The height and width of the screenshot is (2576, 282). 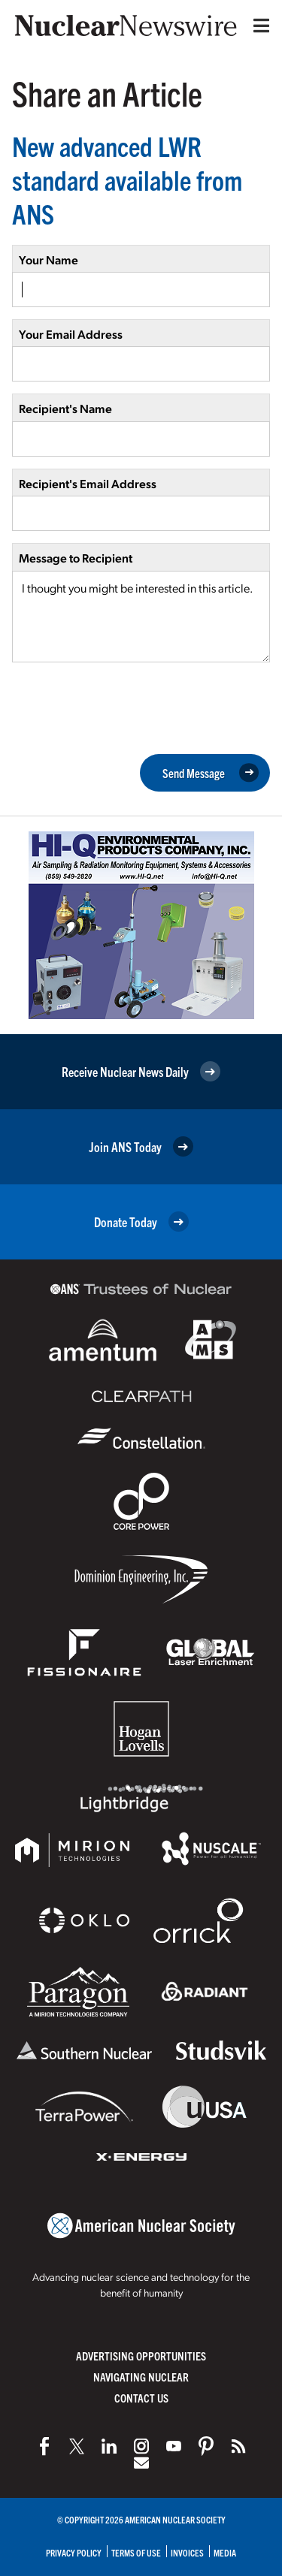 What do you see at coordinates (65, 408) in the screenshot?
I see `Recipient's Name` at bounding box center [65, 408].